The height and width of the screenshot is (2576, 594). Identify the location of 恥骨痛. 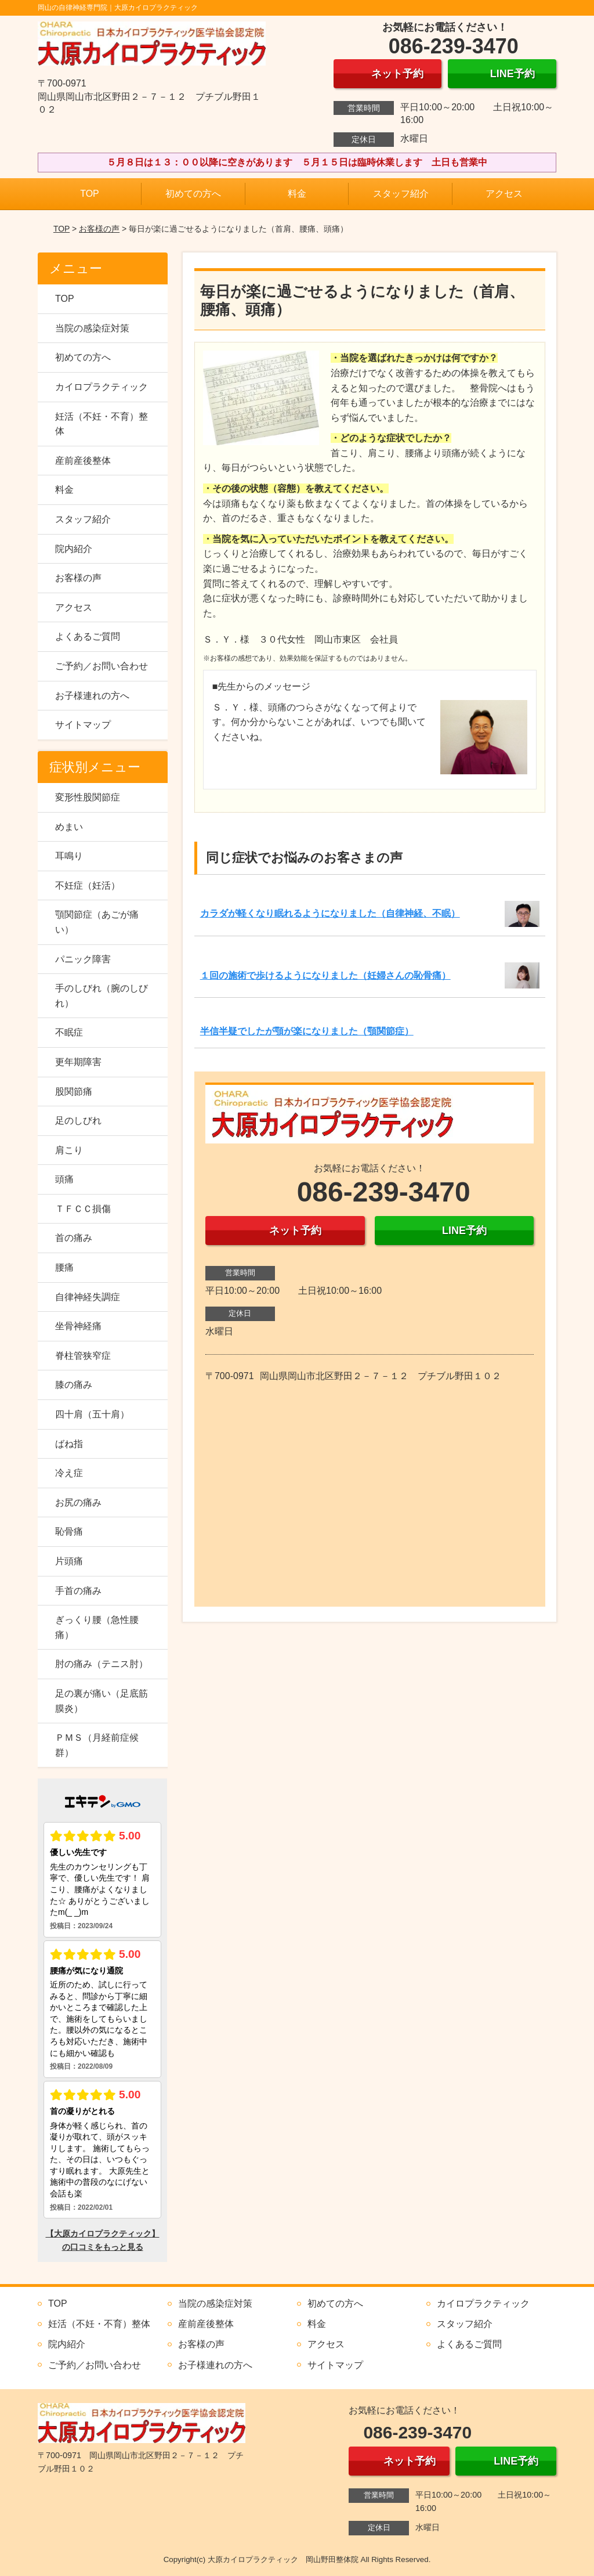
(69, 1531).